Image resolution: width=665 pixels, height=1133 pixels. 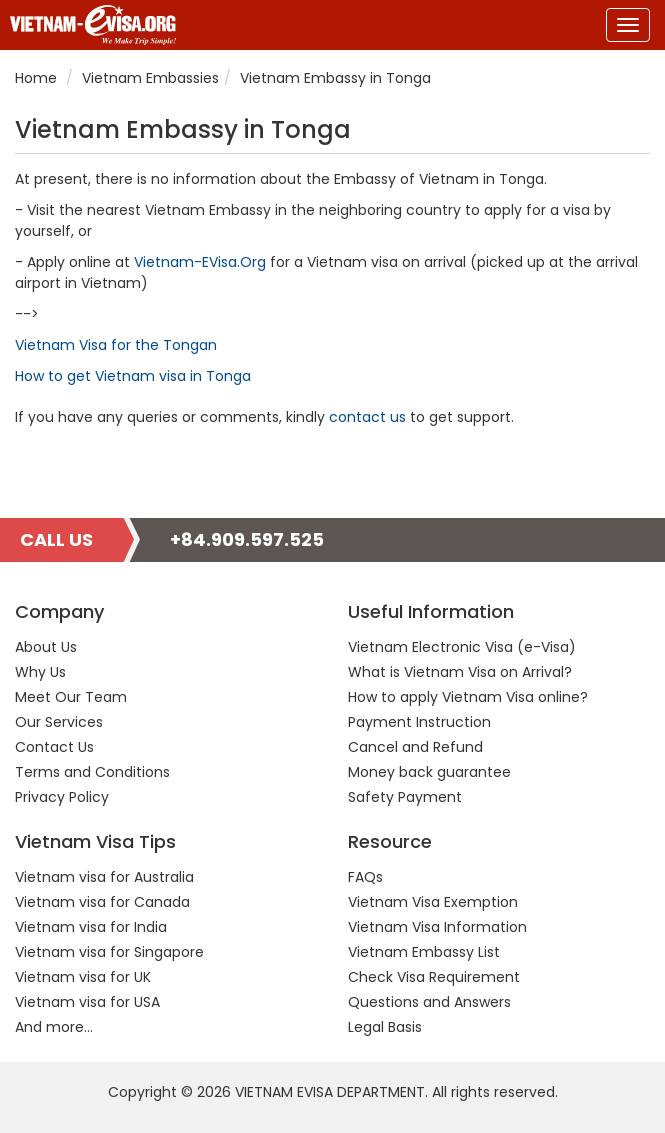 What do you see at coordinates (405, 797) in the screenshot?
I see `Safety Payment` at bounding box center [405, 797].